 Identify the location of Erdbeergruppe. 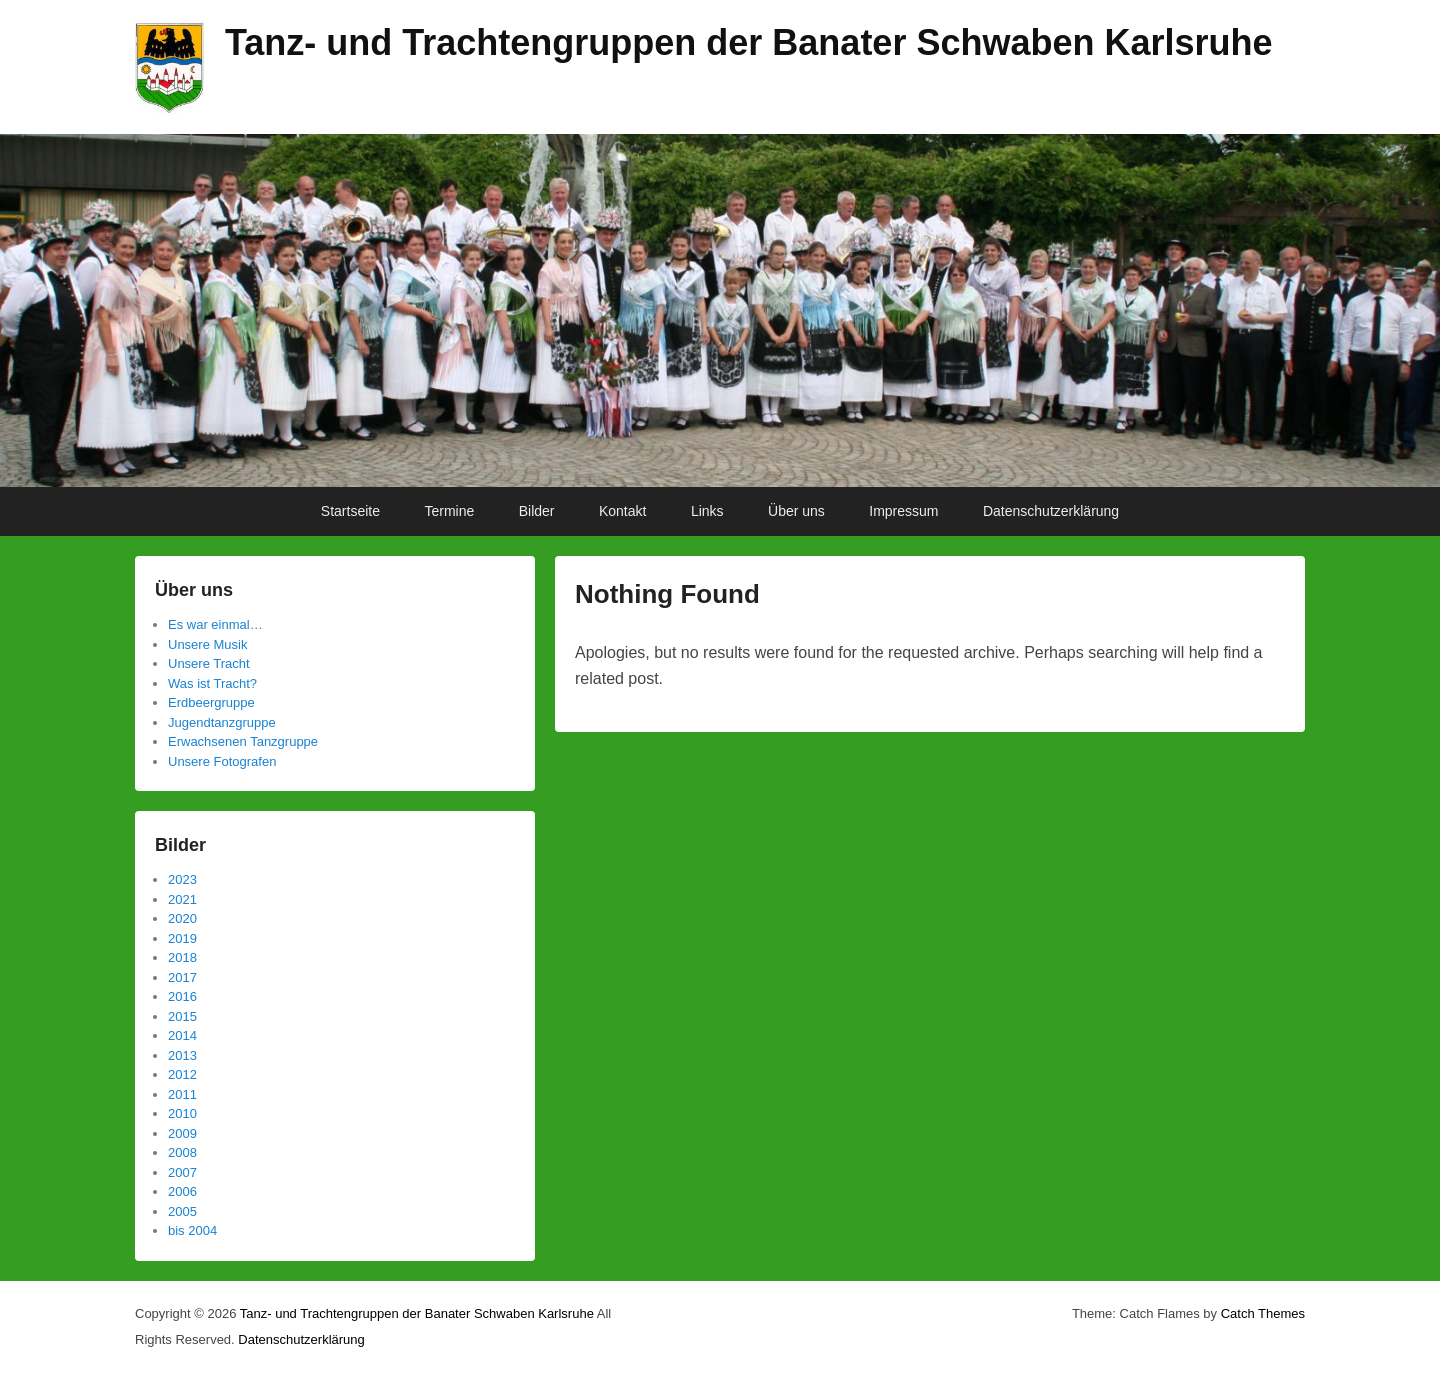
(211, 702).